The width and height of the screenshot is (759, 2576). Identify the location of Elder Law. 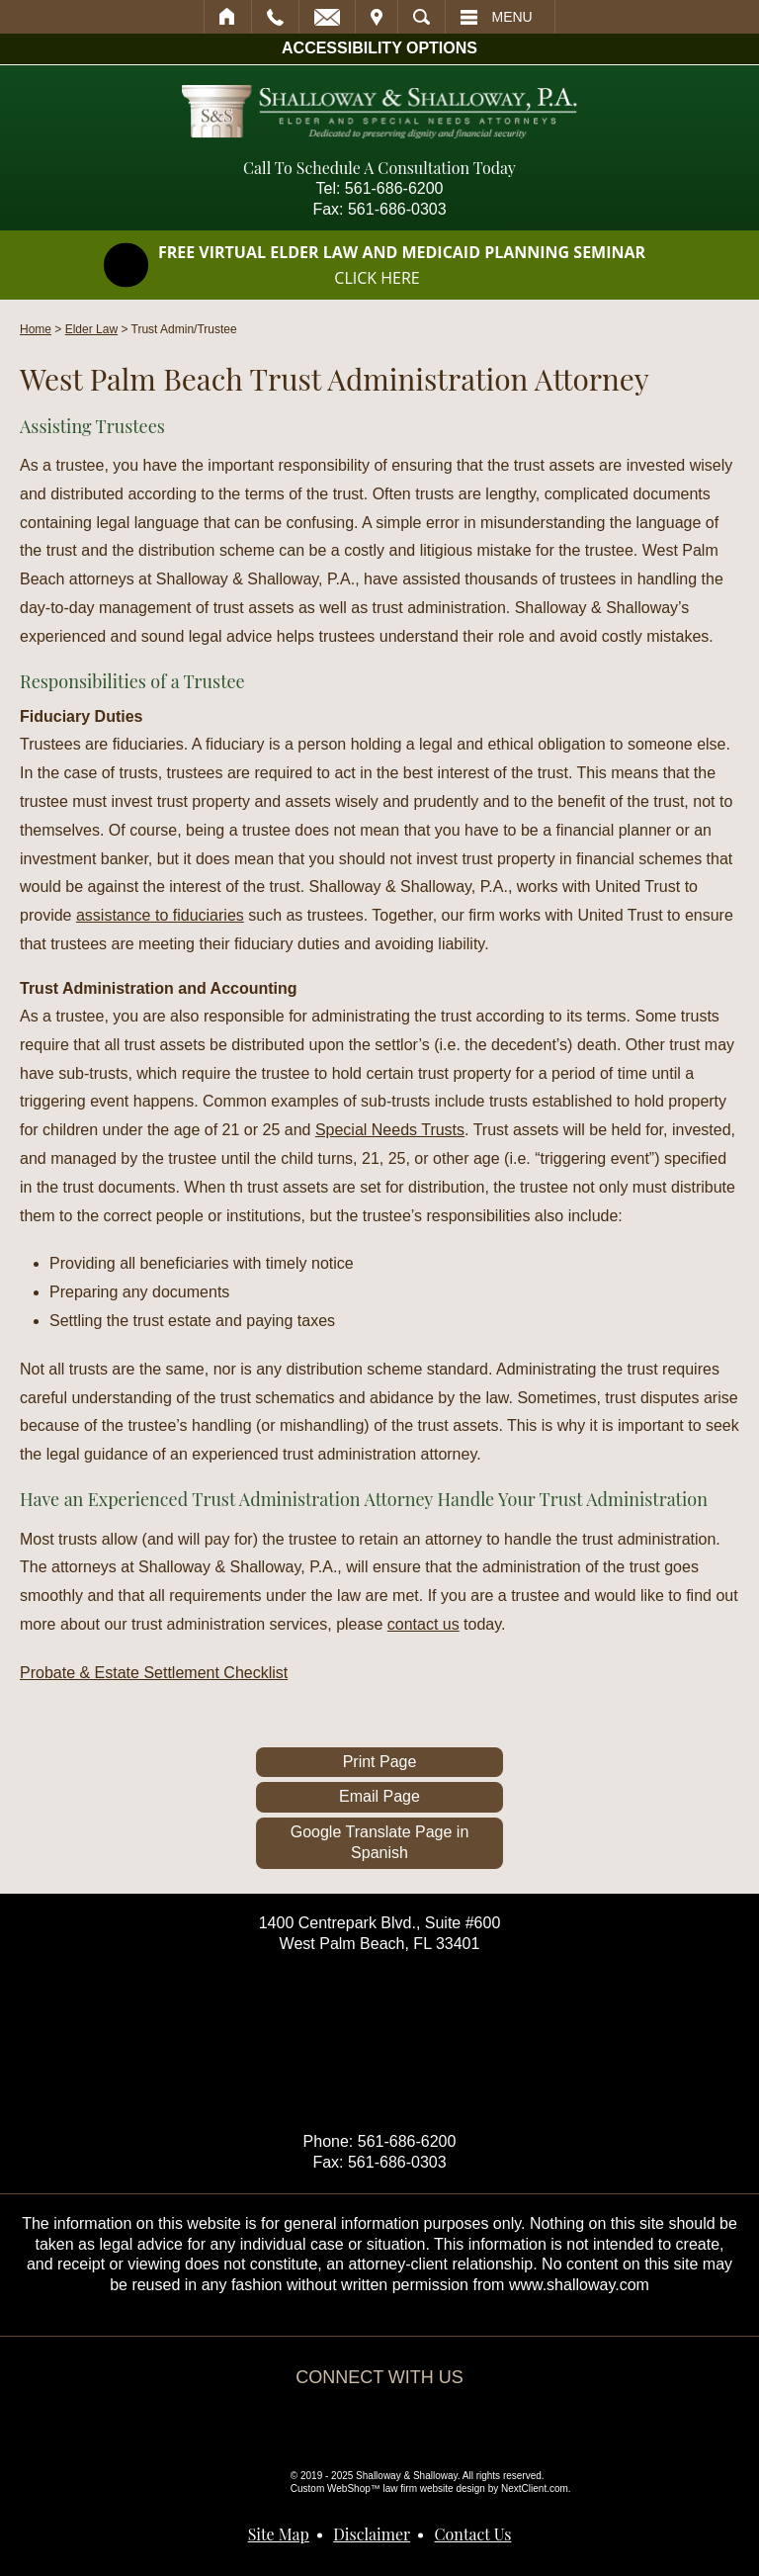
(91, 329).